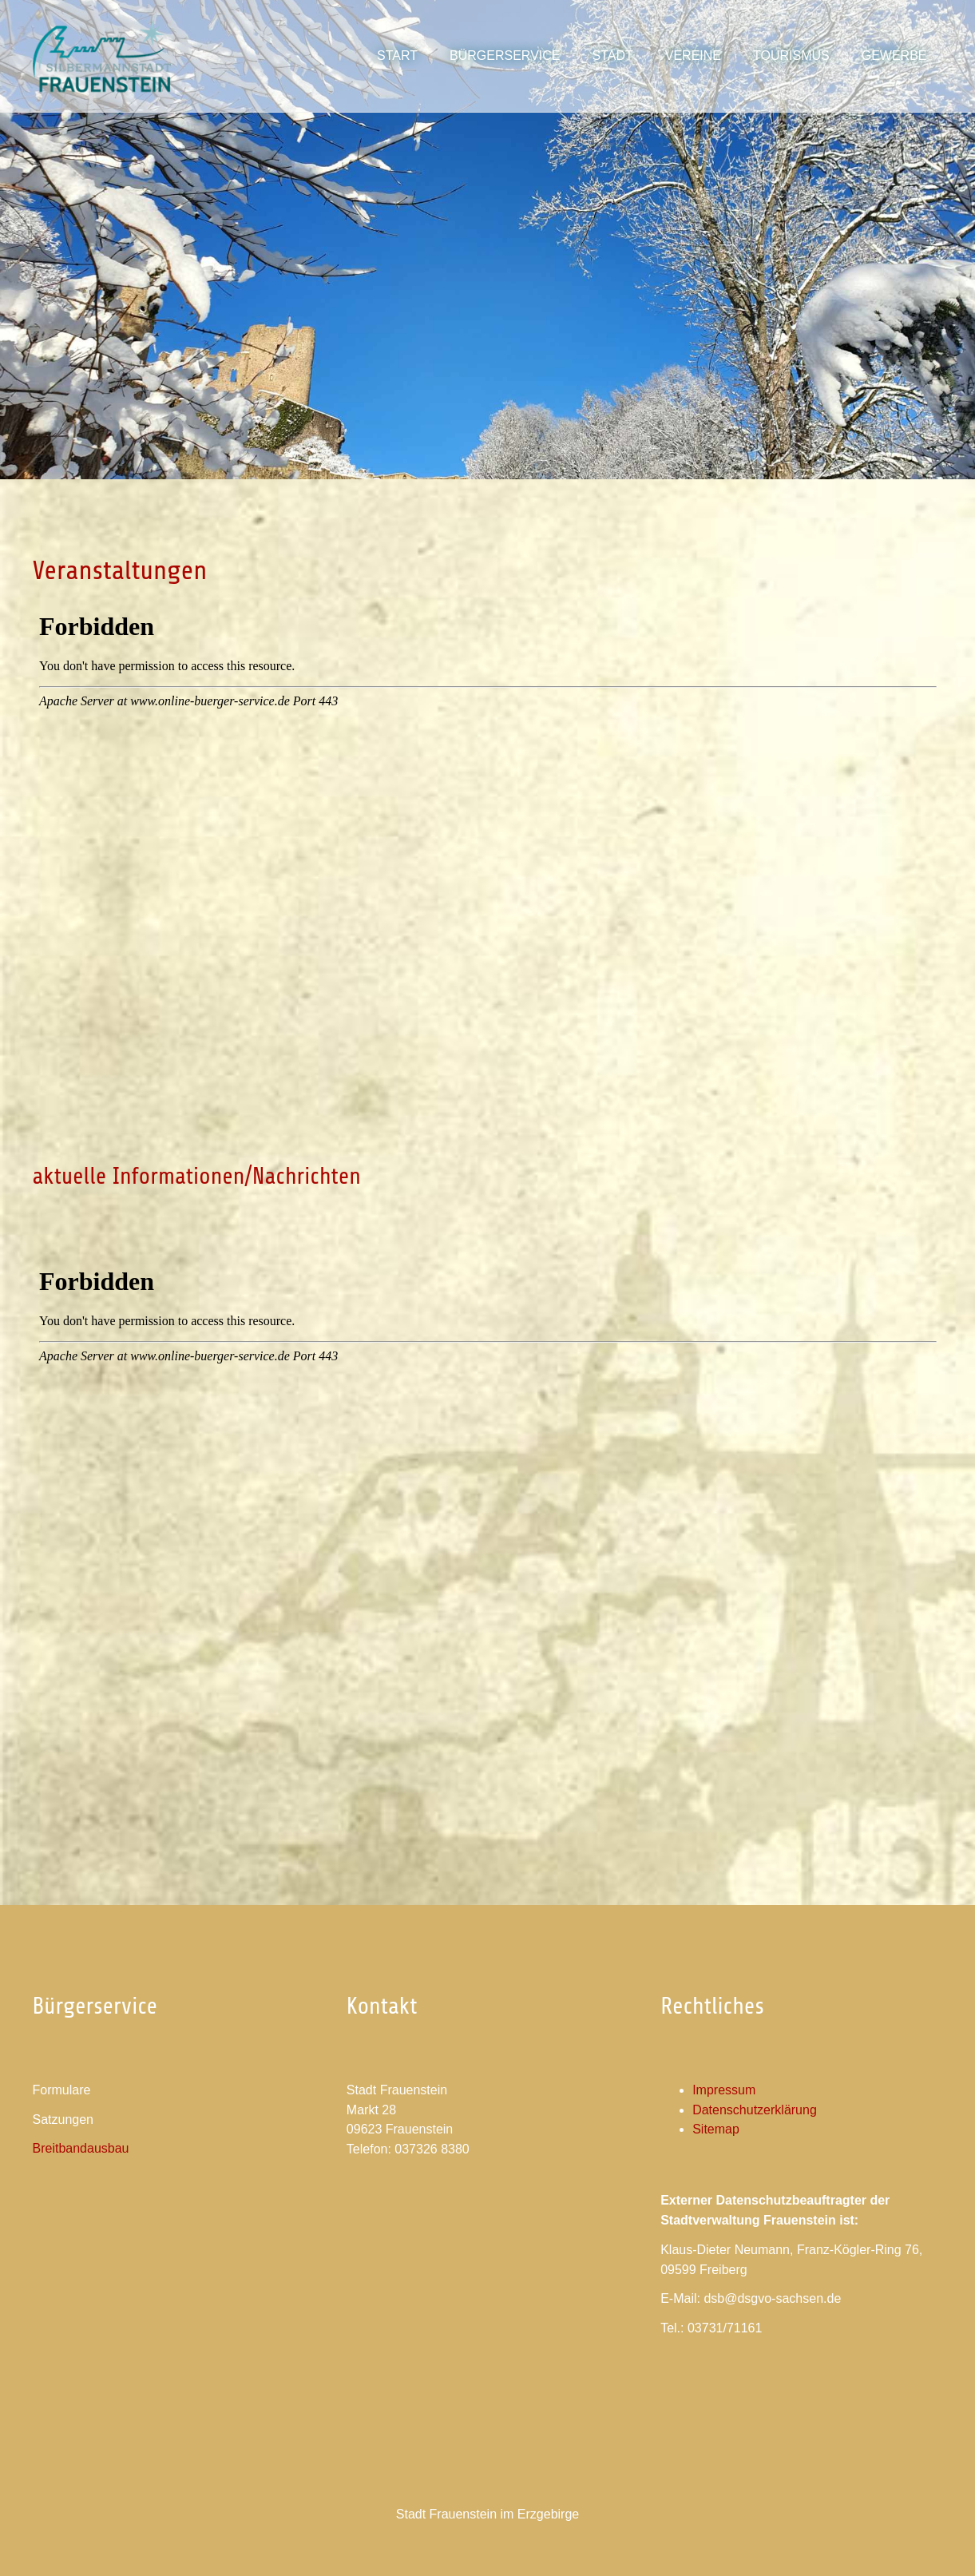  I want to click on Sitemap, so click(715, 2129).